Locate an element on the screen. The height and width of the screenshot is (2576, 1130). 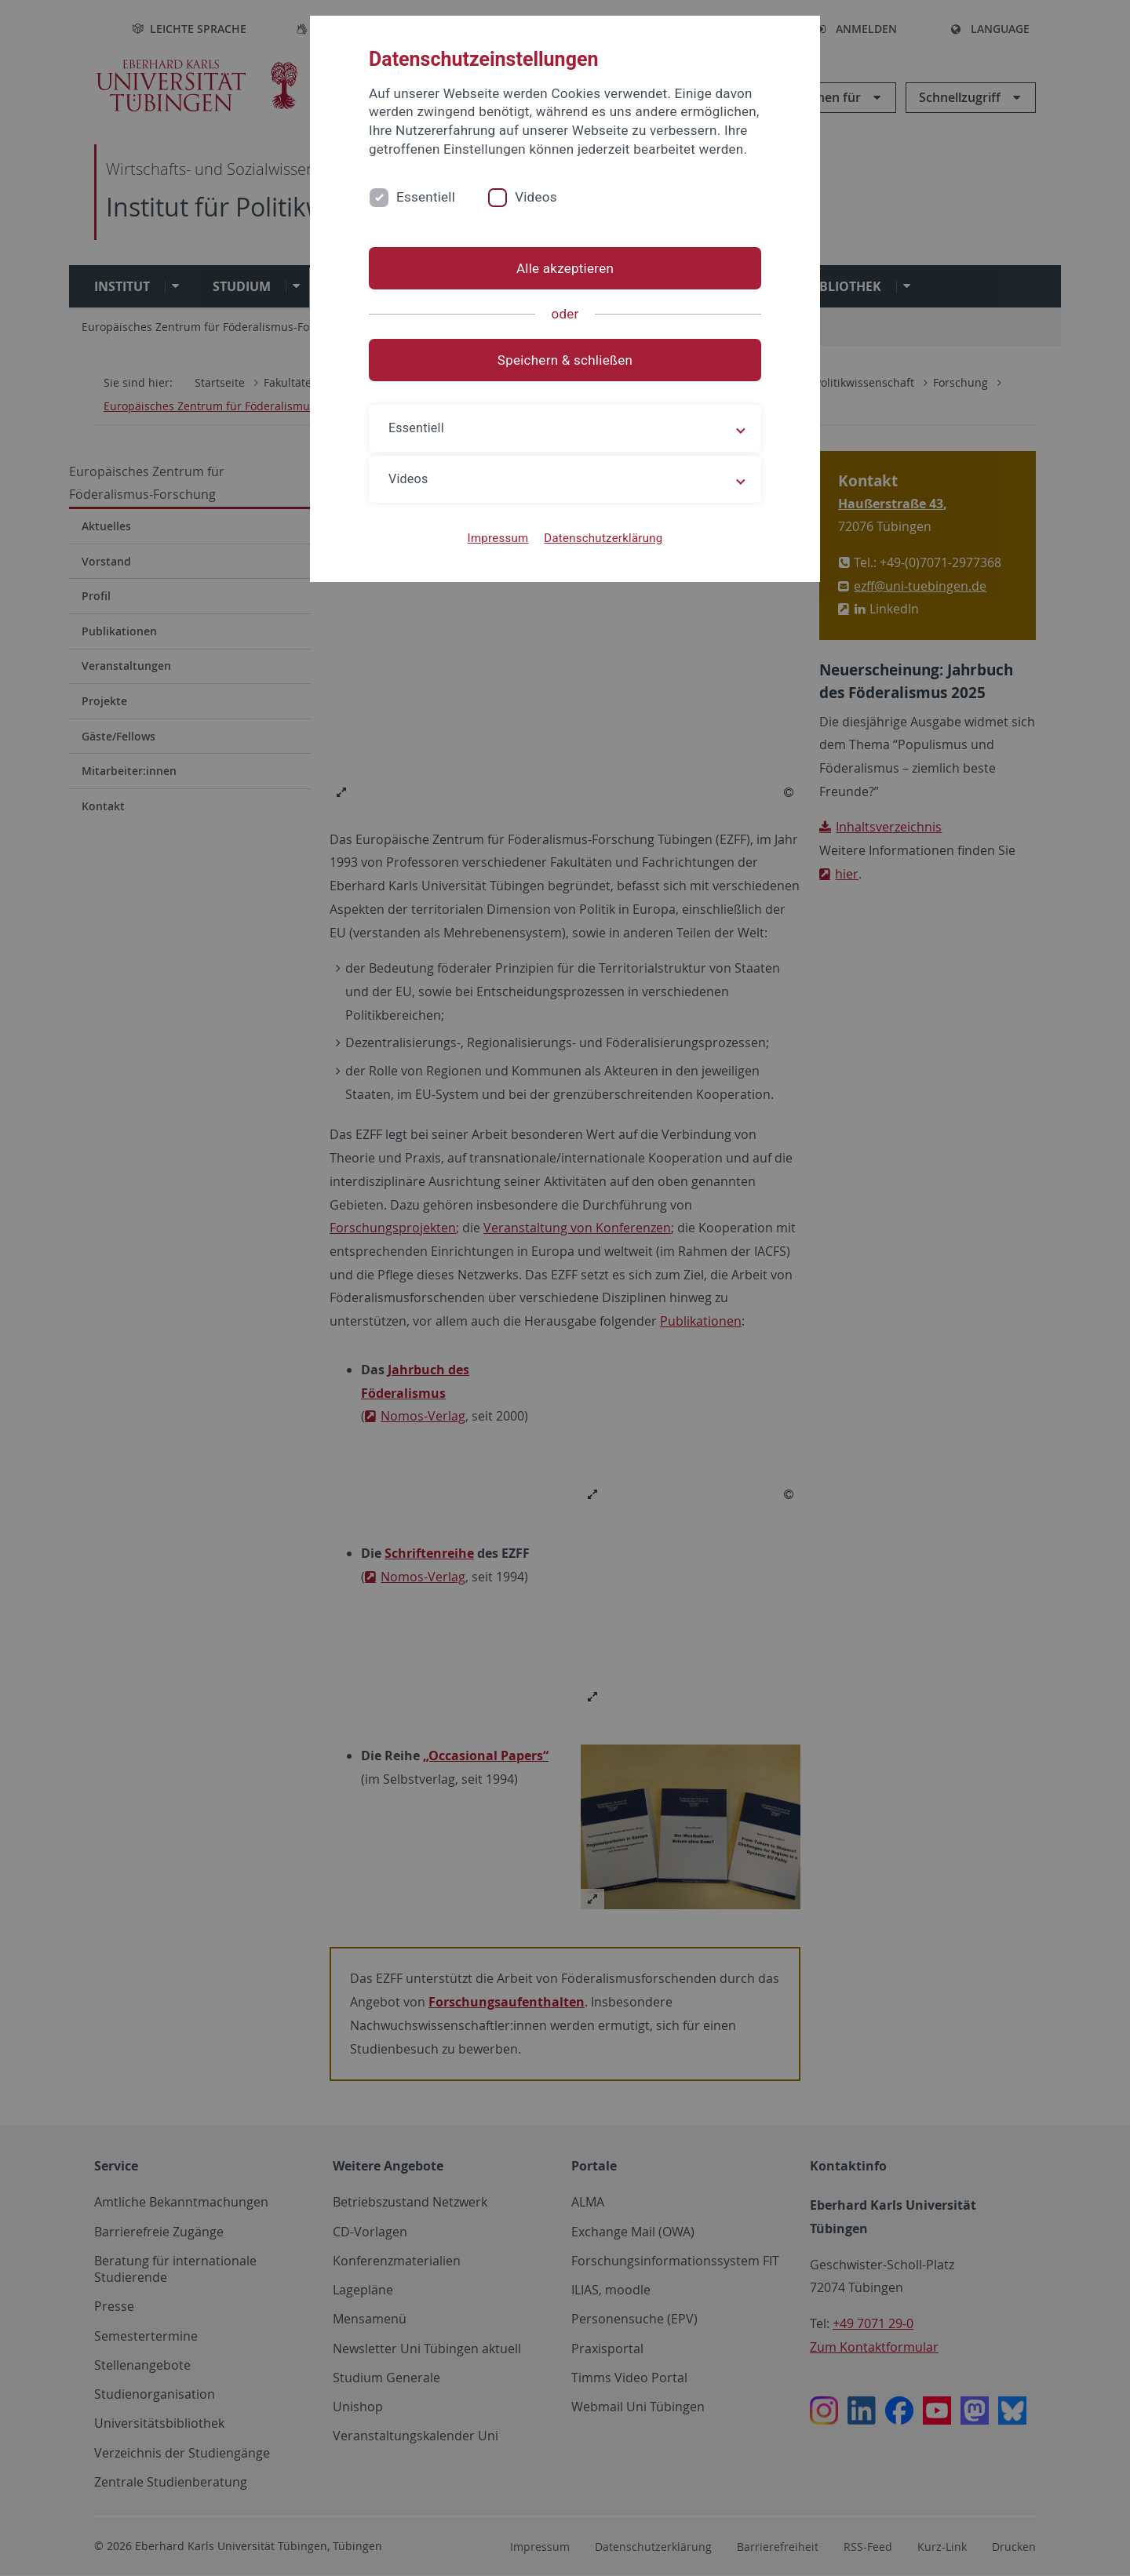
Datenschutzerklärung is located at coordinates (603, 538).